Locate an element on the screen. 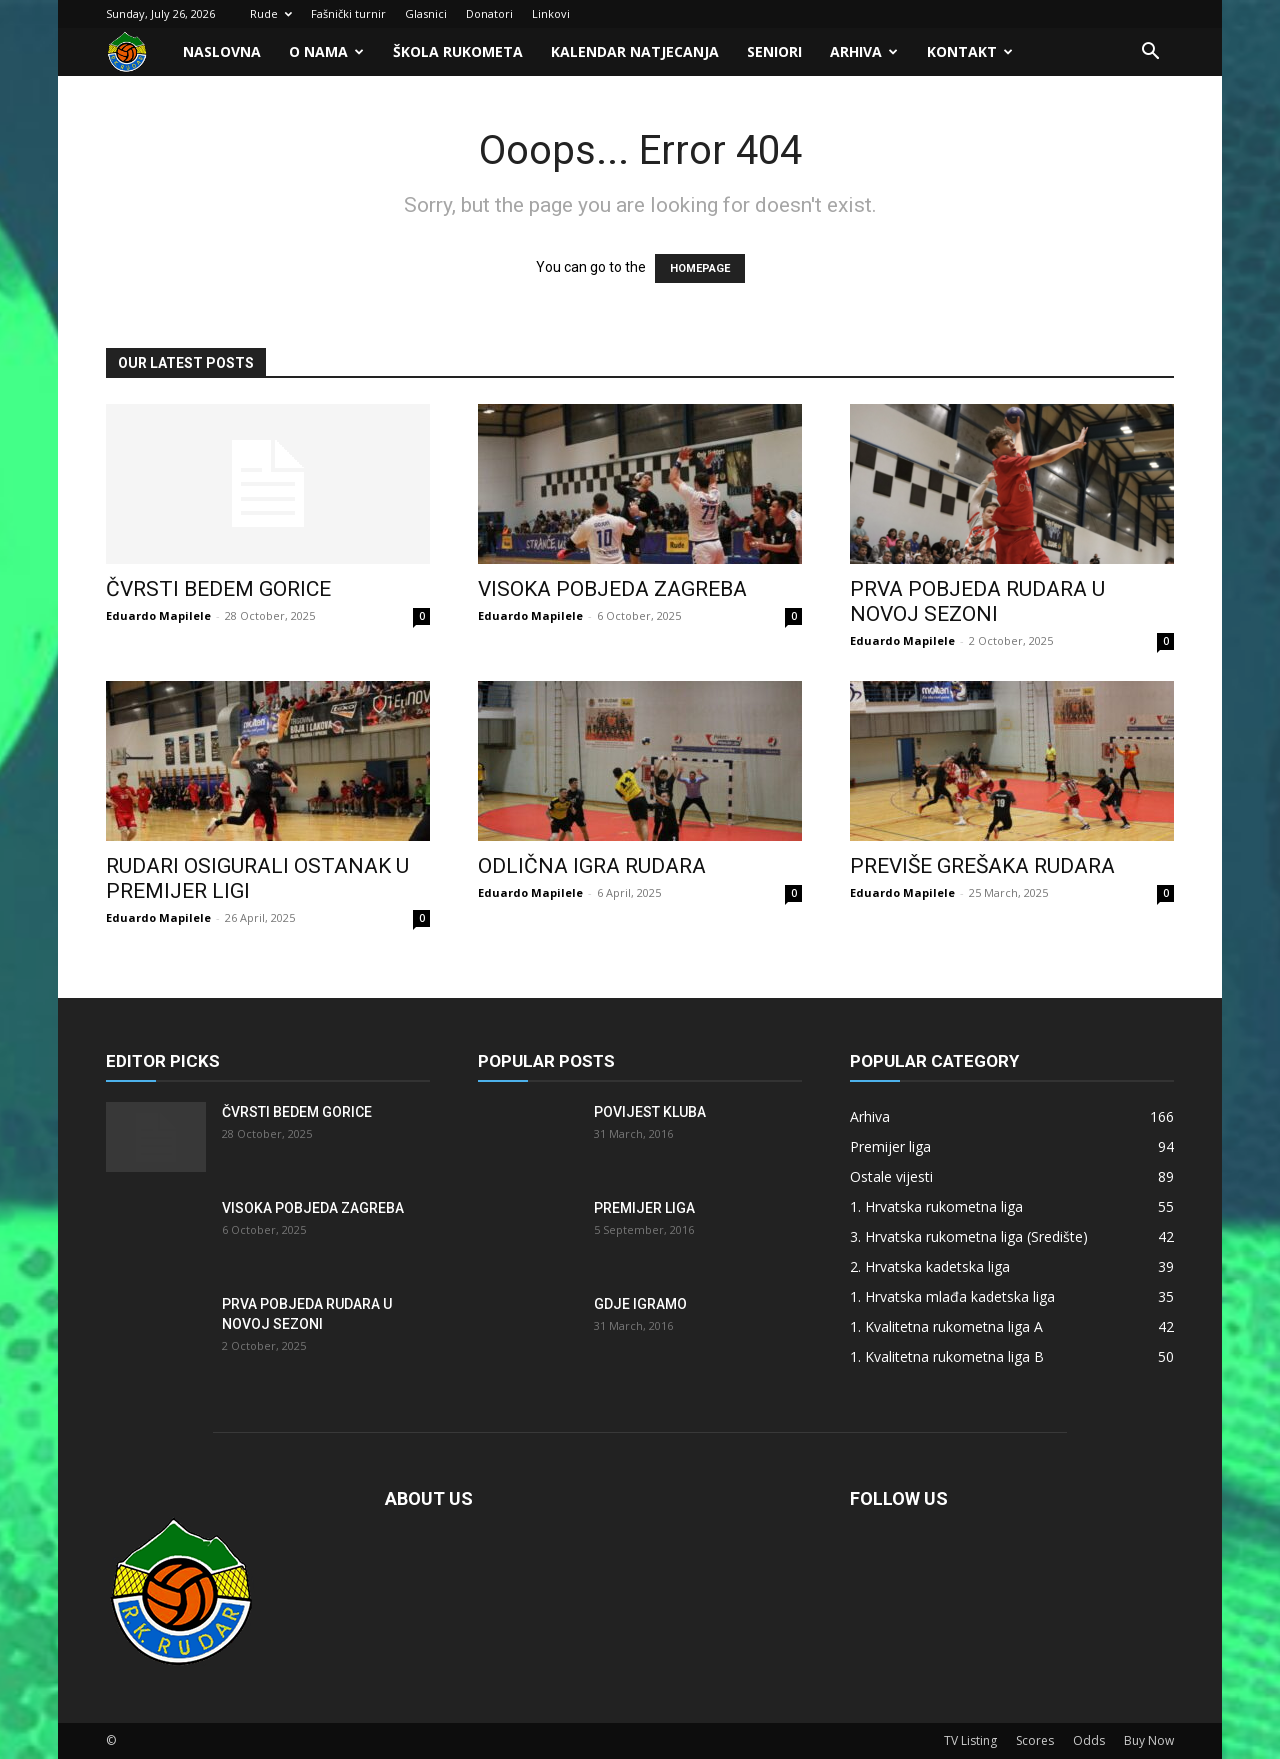  Visoka pobjeda Zagreba is located at coordinates (612, 589).